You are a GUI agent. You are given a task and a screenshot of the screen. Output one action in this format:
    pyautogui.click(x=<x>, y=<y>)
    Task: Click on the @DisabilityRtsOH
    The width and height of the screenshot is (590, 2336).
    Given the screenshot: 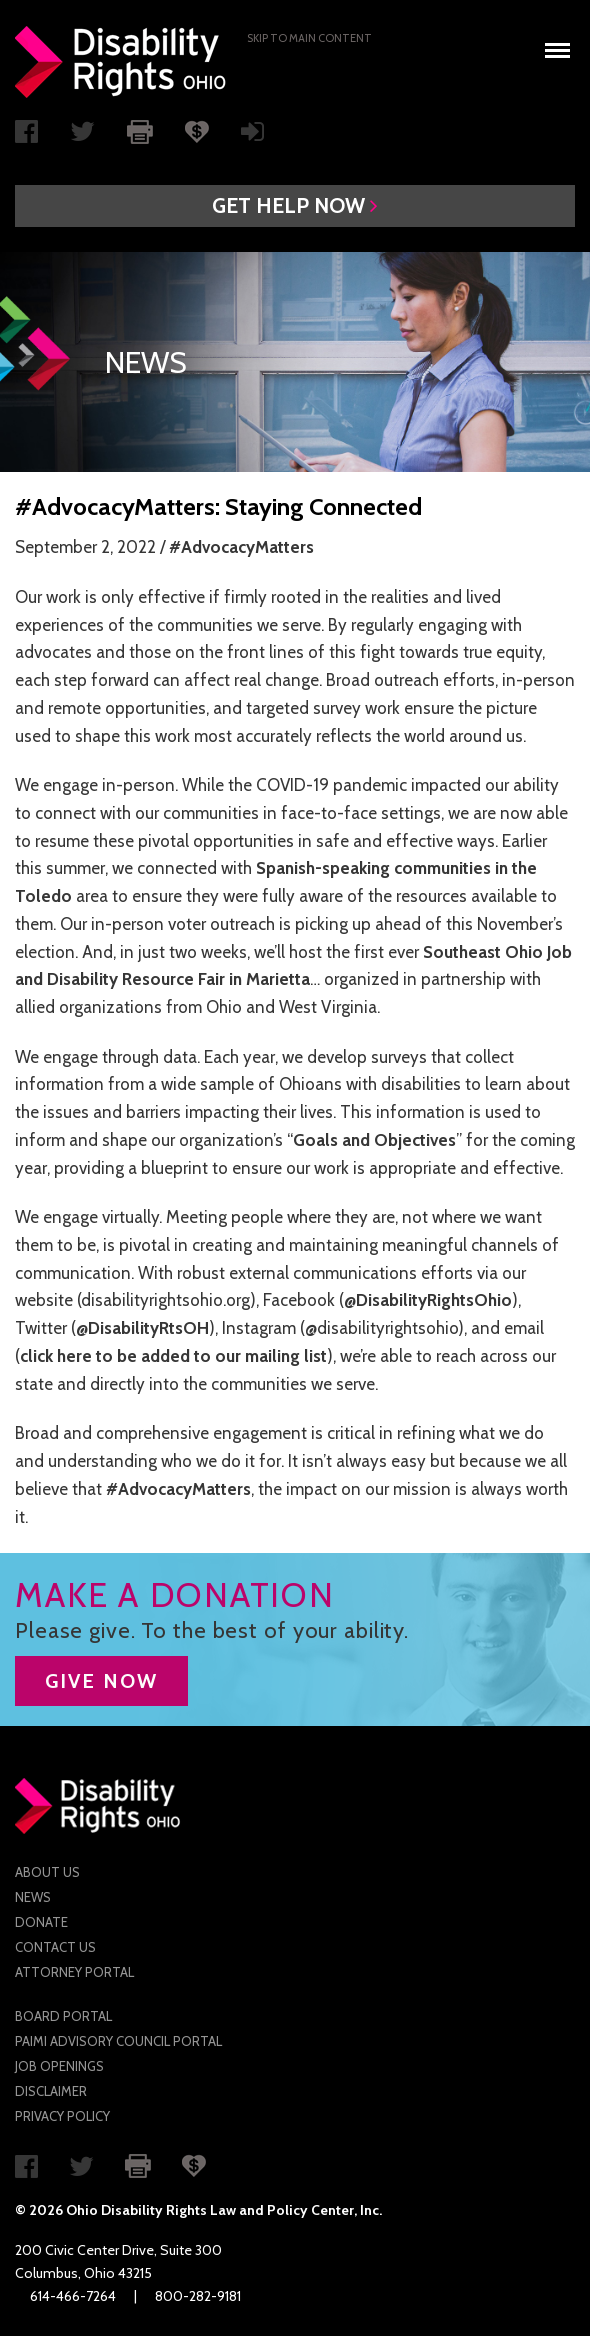 What is the action you would take?
    pyautogui.click(x=142, y=1328)
    